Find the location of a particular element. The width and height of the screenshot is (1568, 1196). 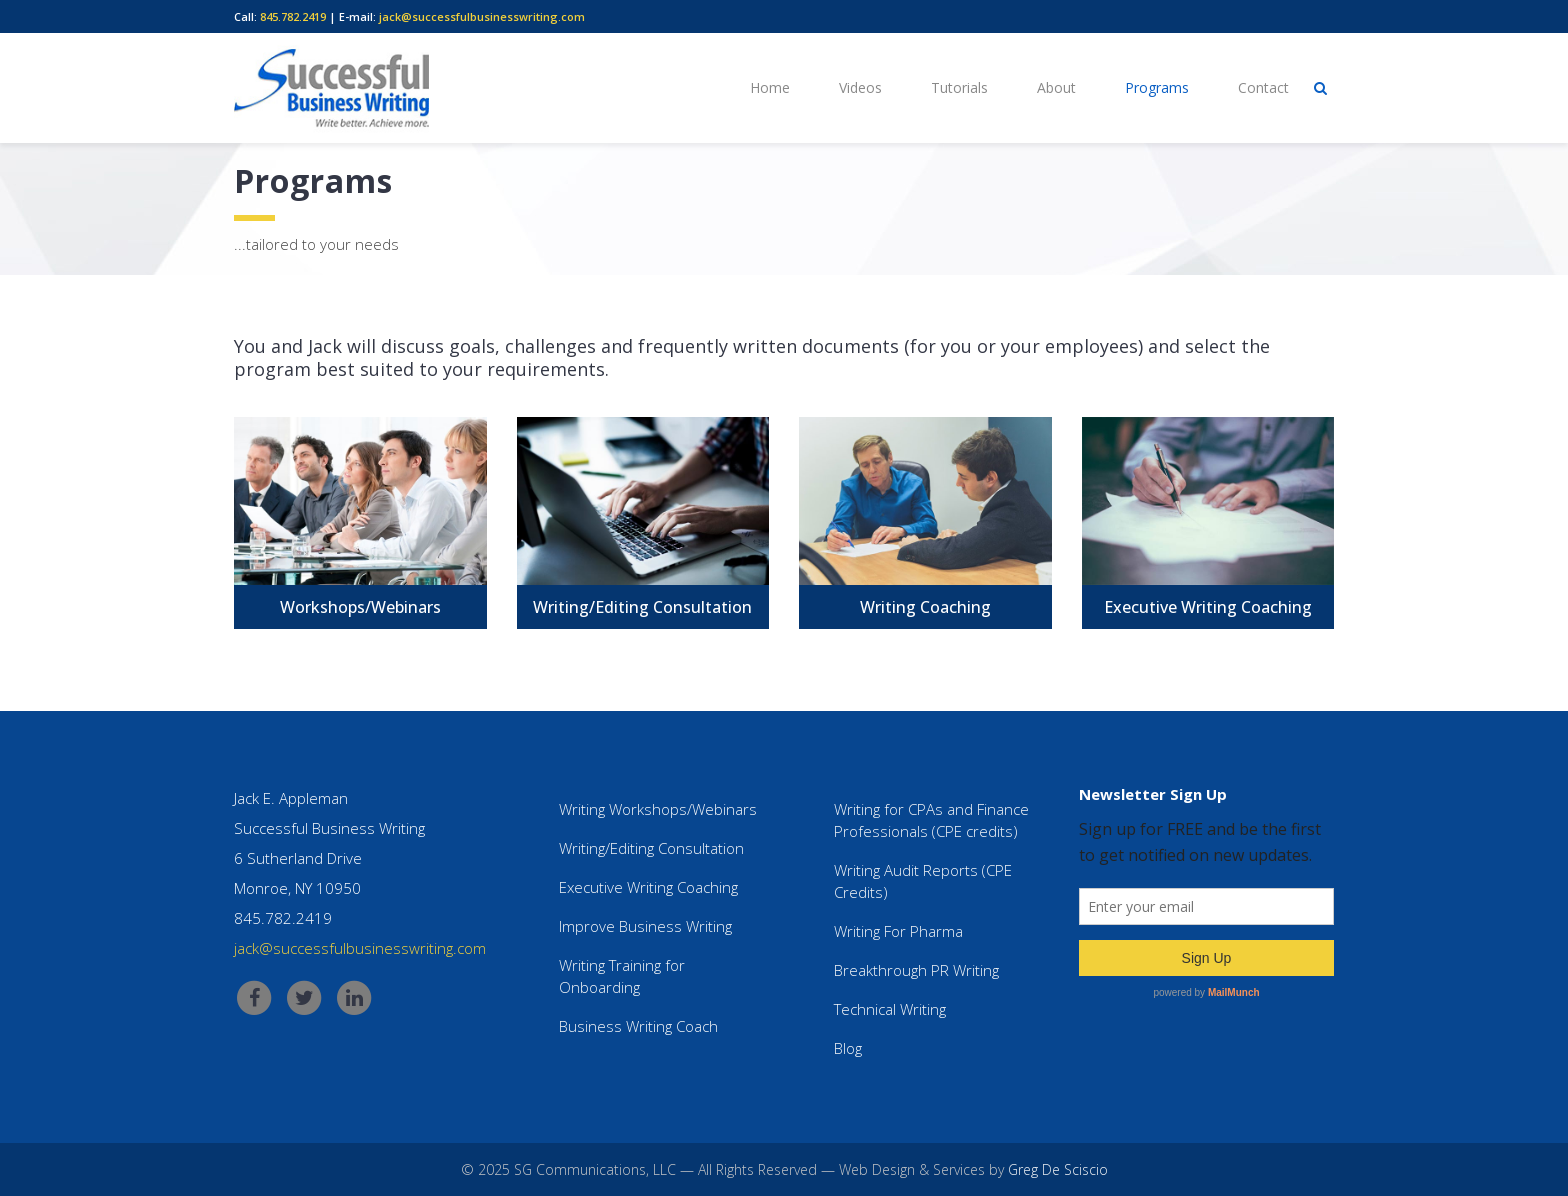

Greg De Sciscio is located at coordinates (1058, 1169).